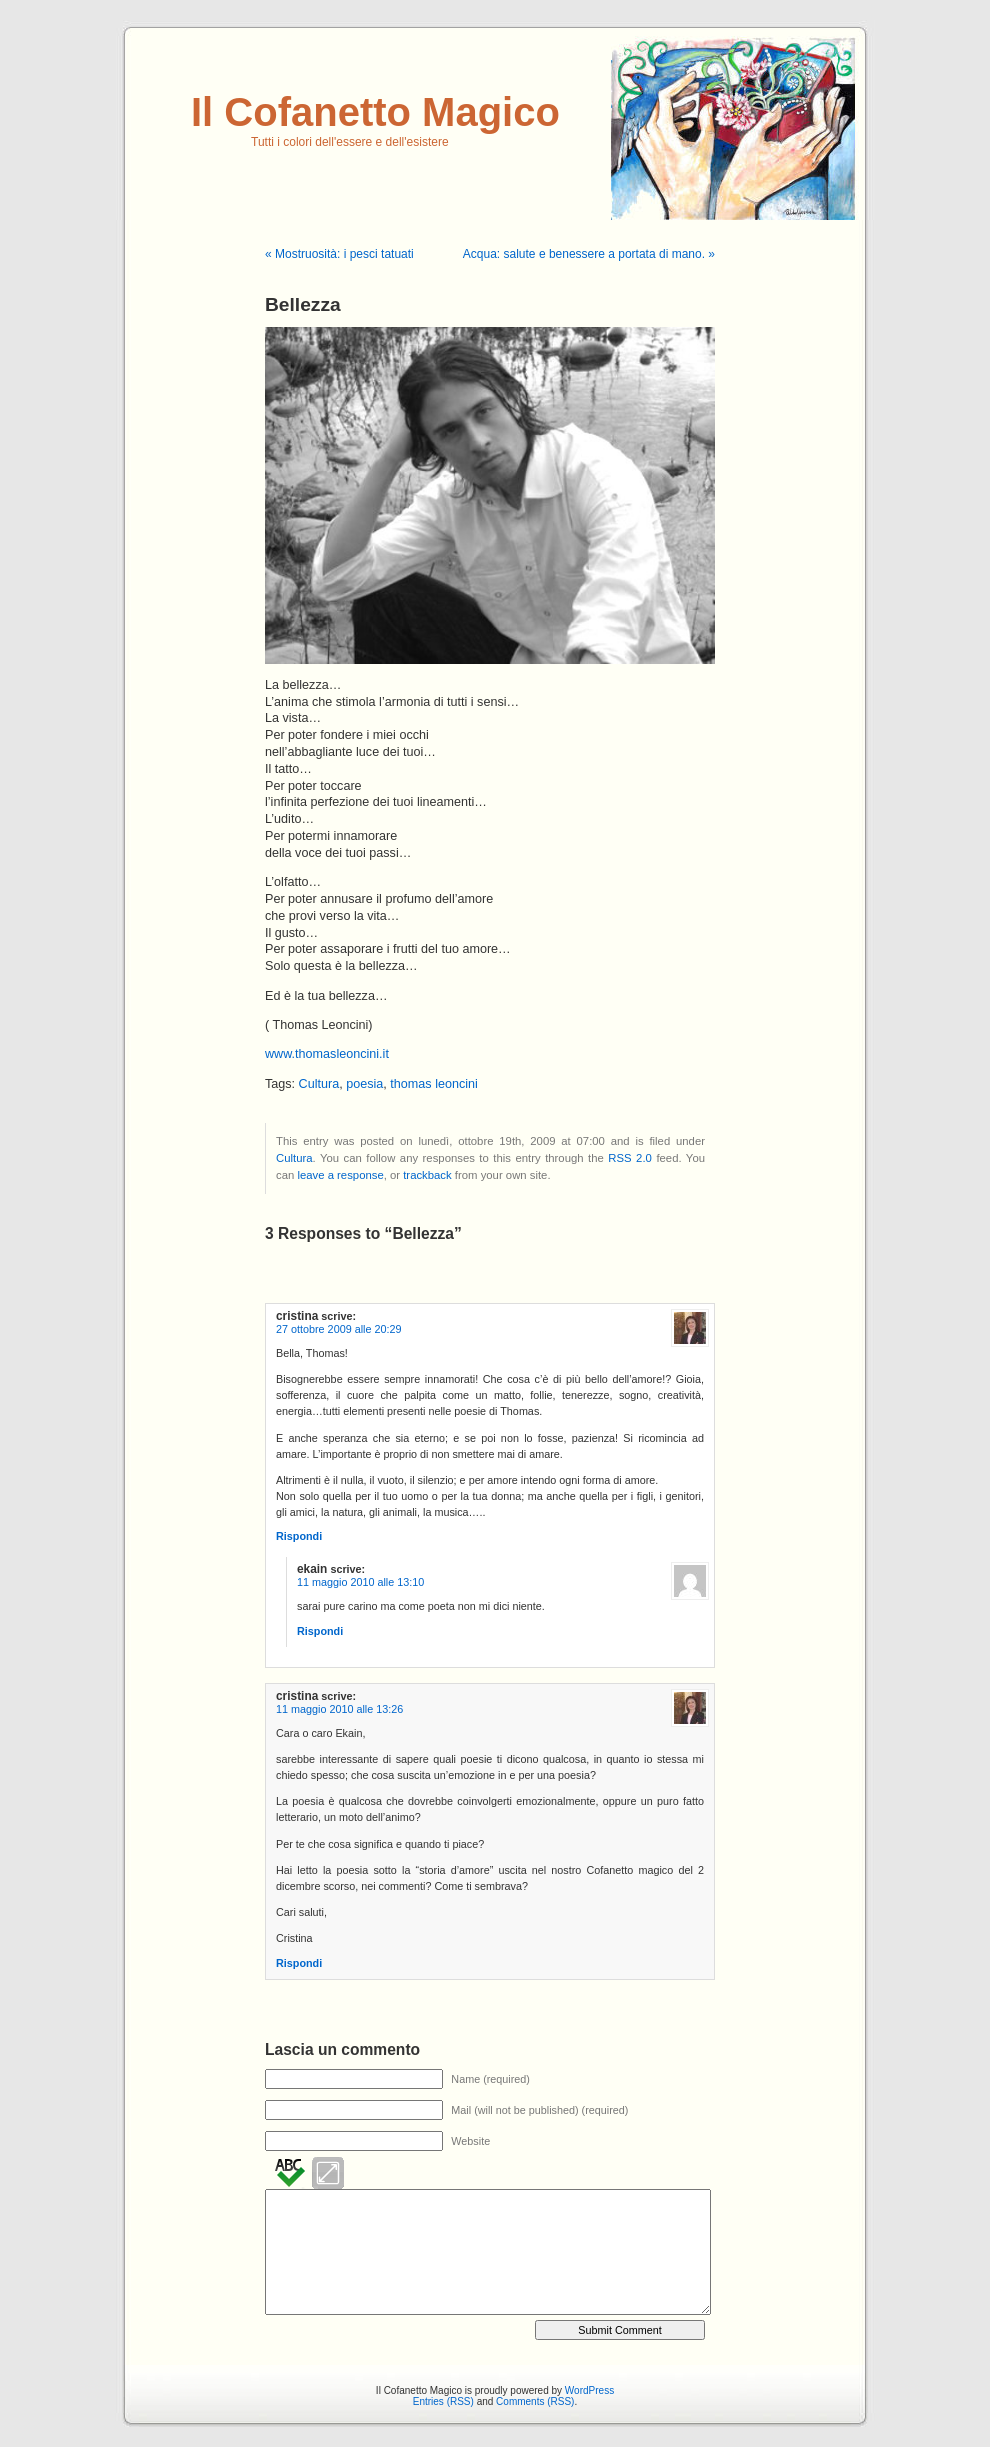 The image size is (990, 2447). What do you see at coordinates (535, 2401) in the screenshot?
I see `Comments (RSS)` at bounding box center [535, 2401].